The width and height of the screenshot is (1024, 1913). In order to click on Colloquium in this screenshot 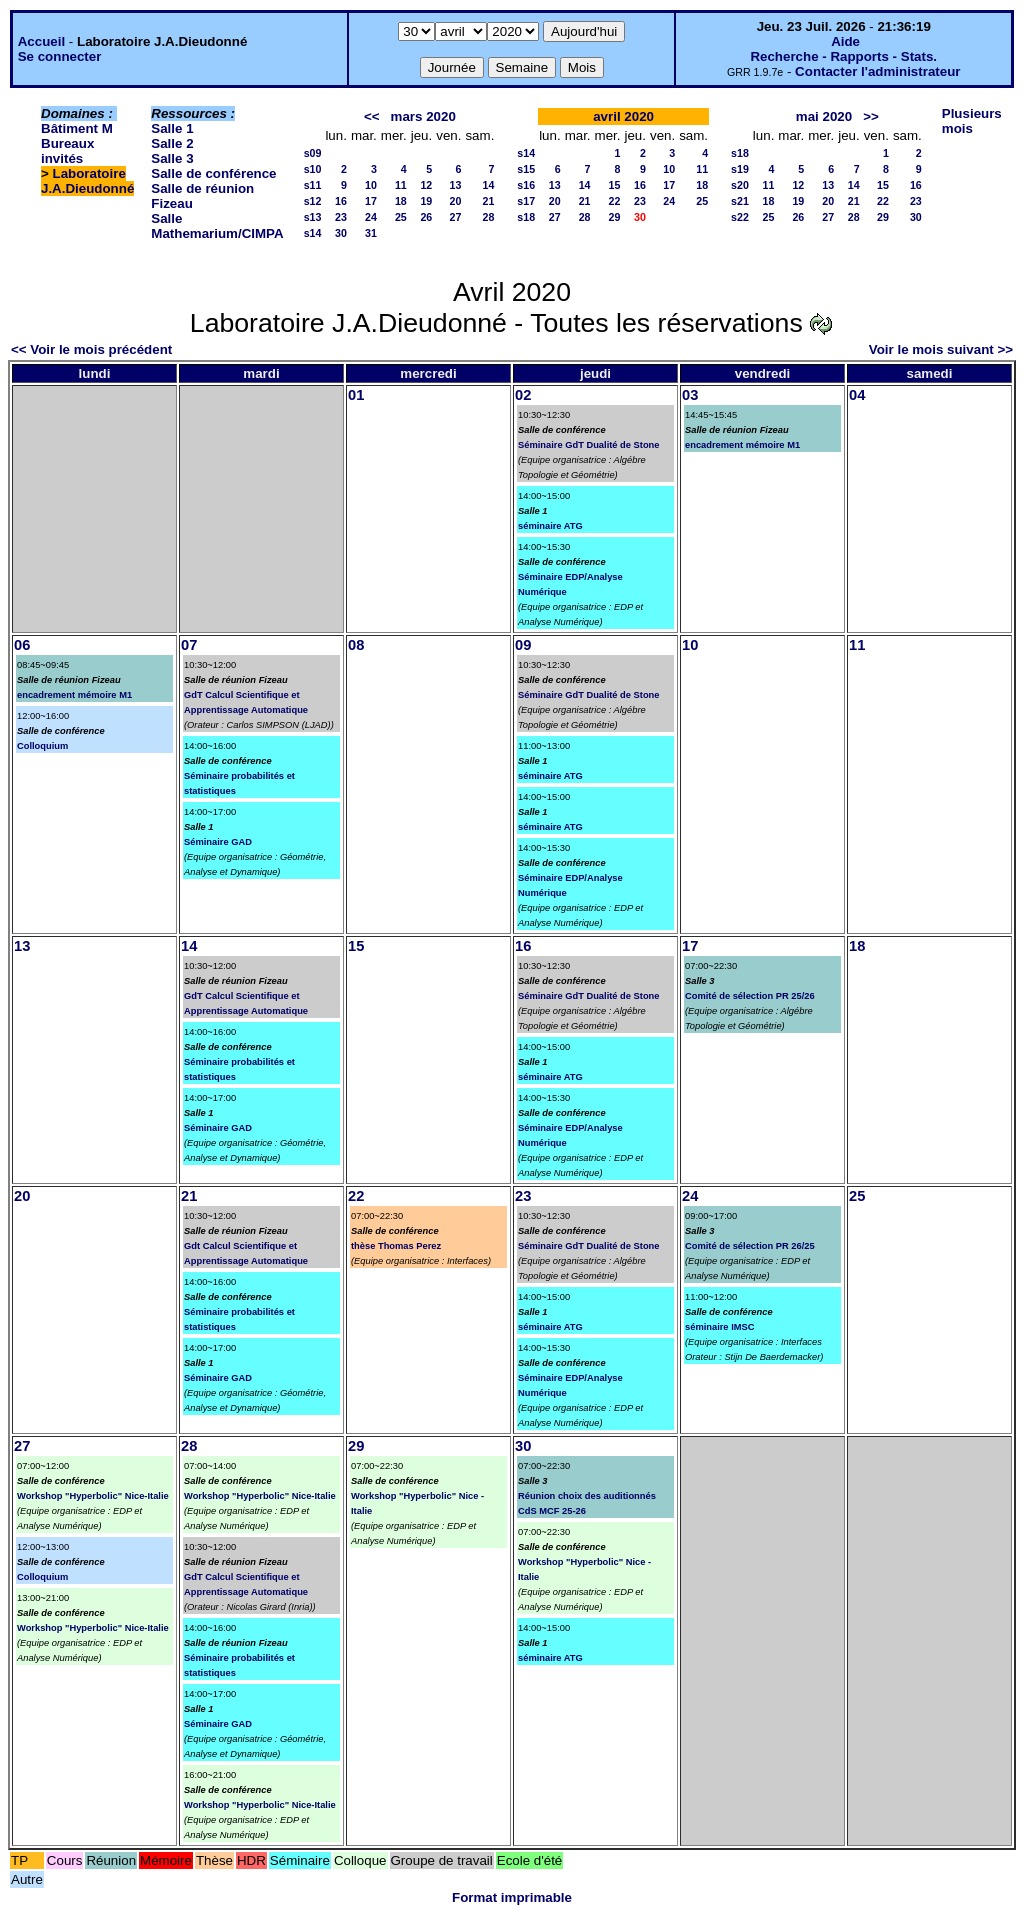, I will do `click(42, 746)`.